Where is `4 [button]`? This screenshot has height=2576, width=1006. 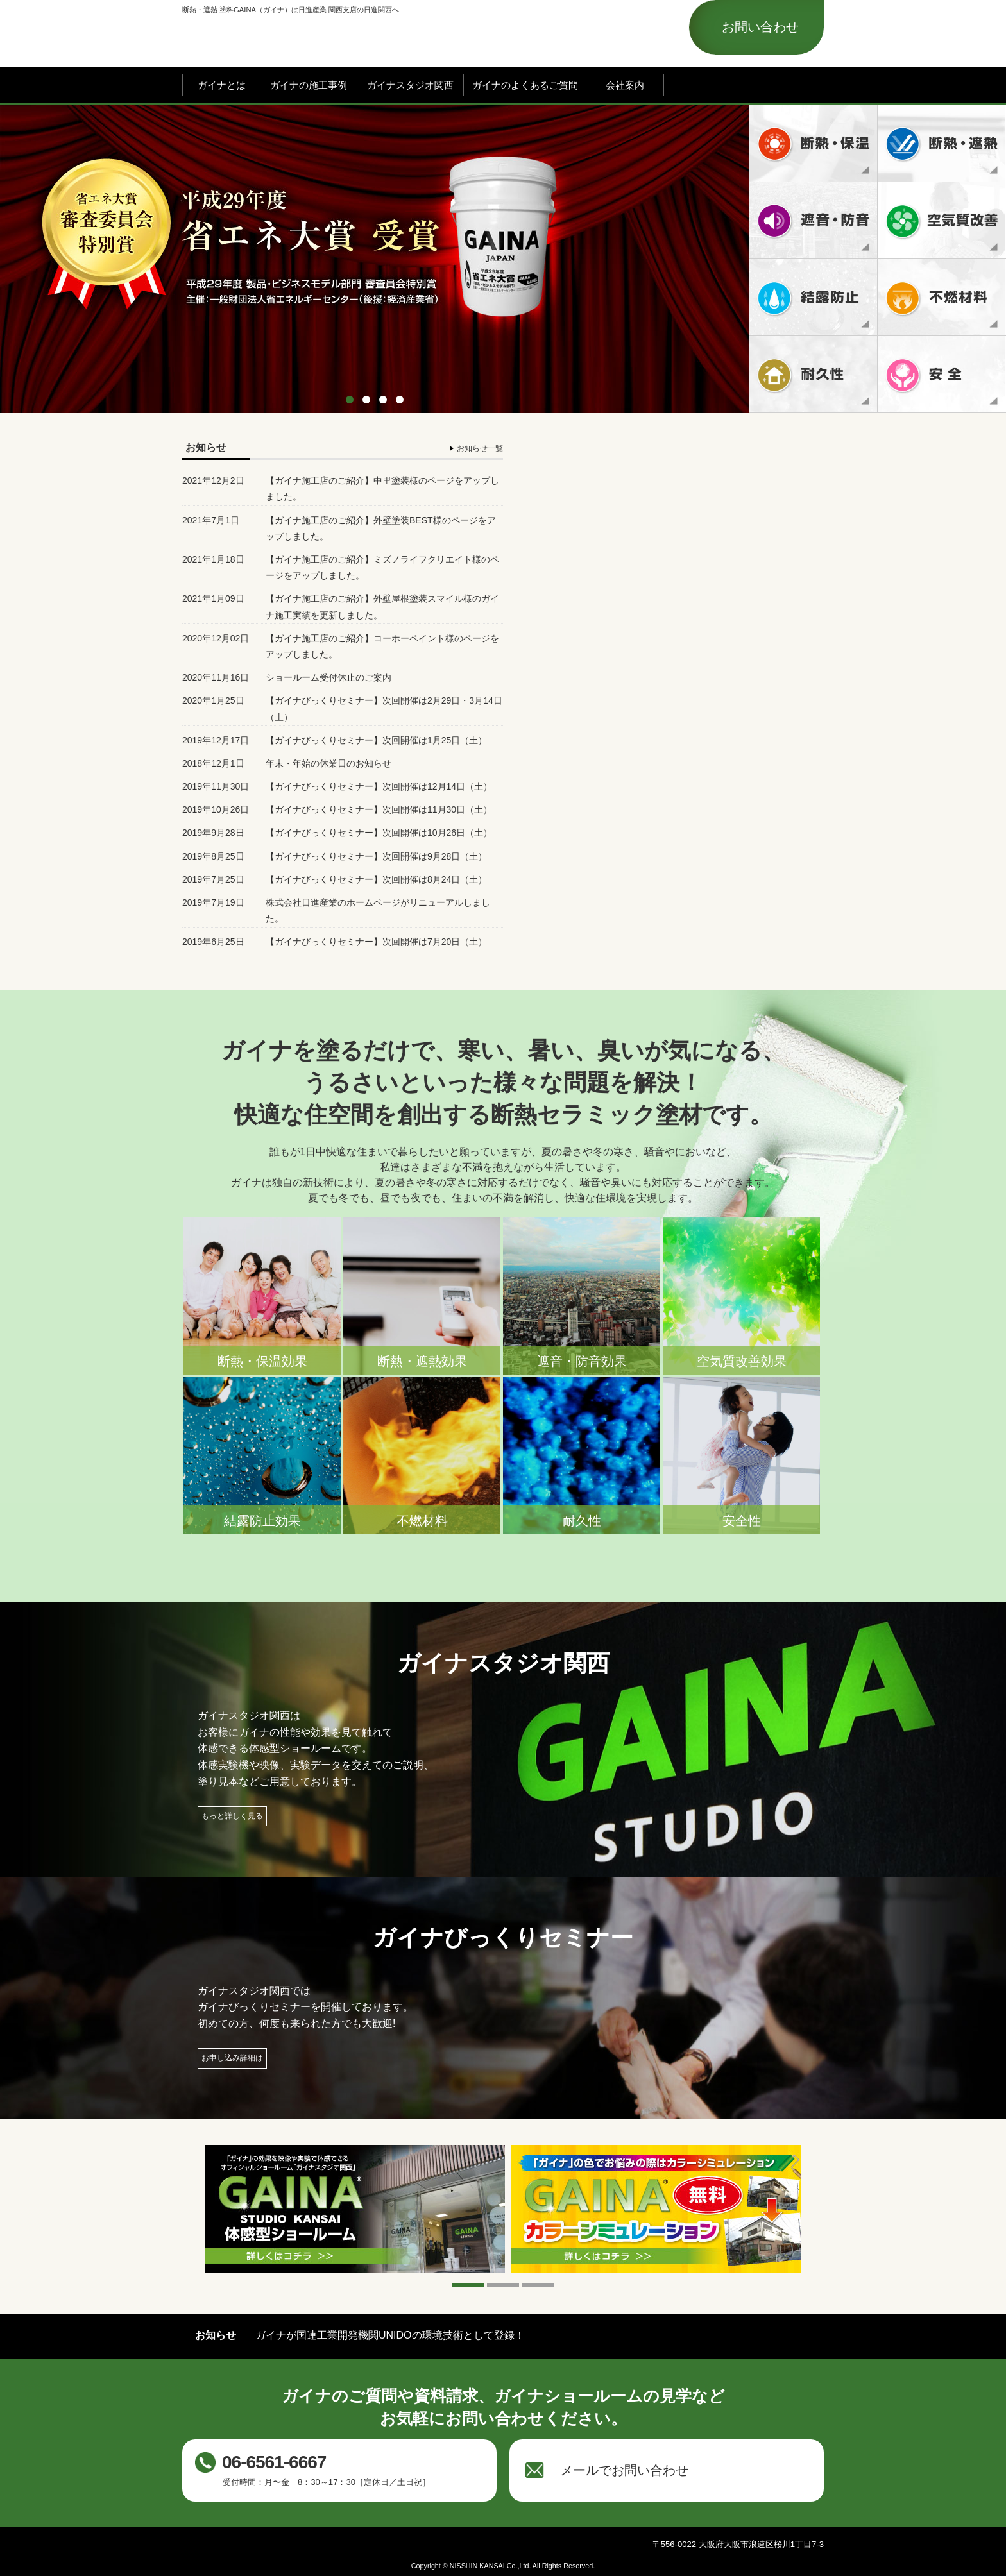
4 [button] is located at coordinates (400, 399).